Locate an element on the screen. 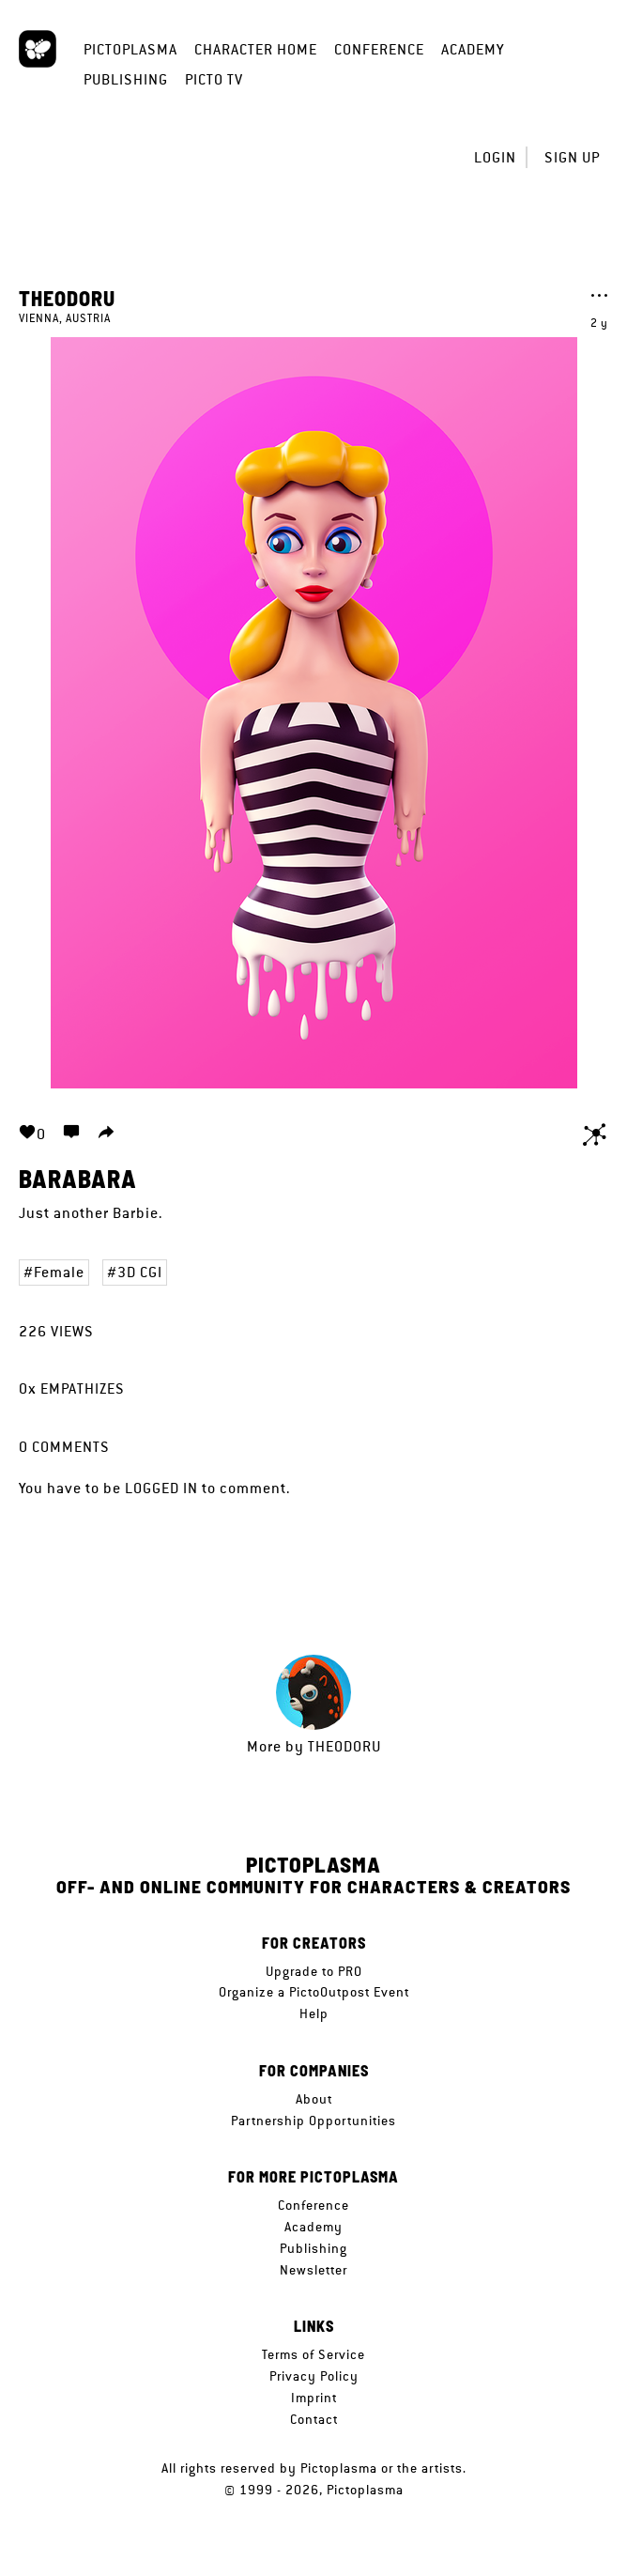  Login is located at coordinates (495, 157).